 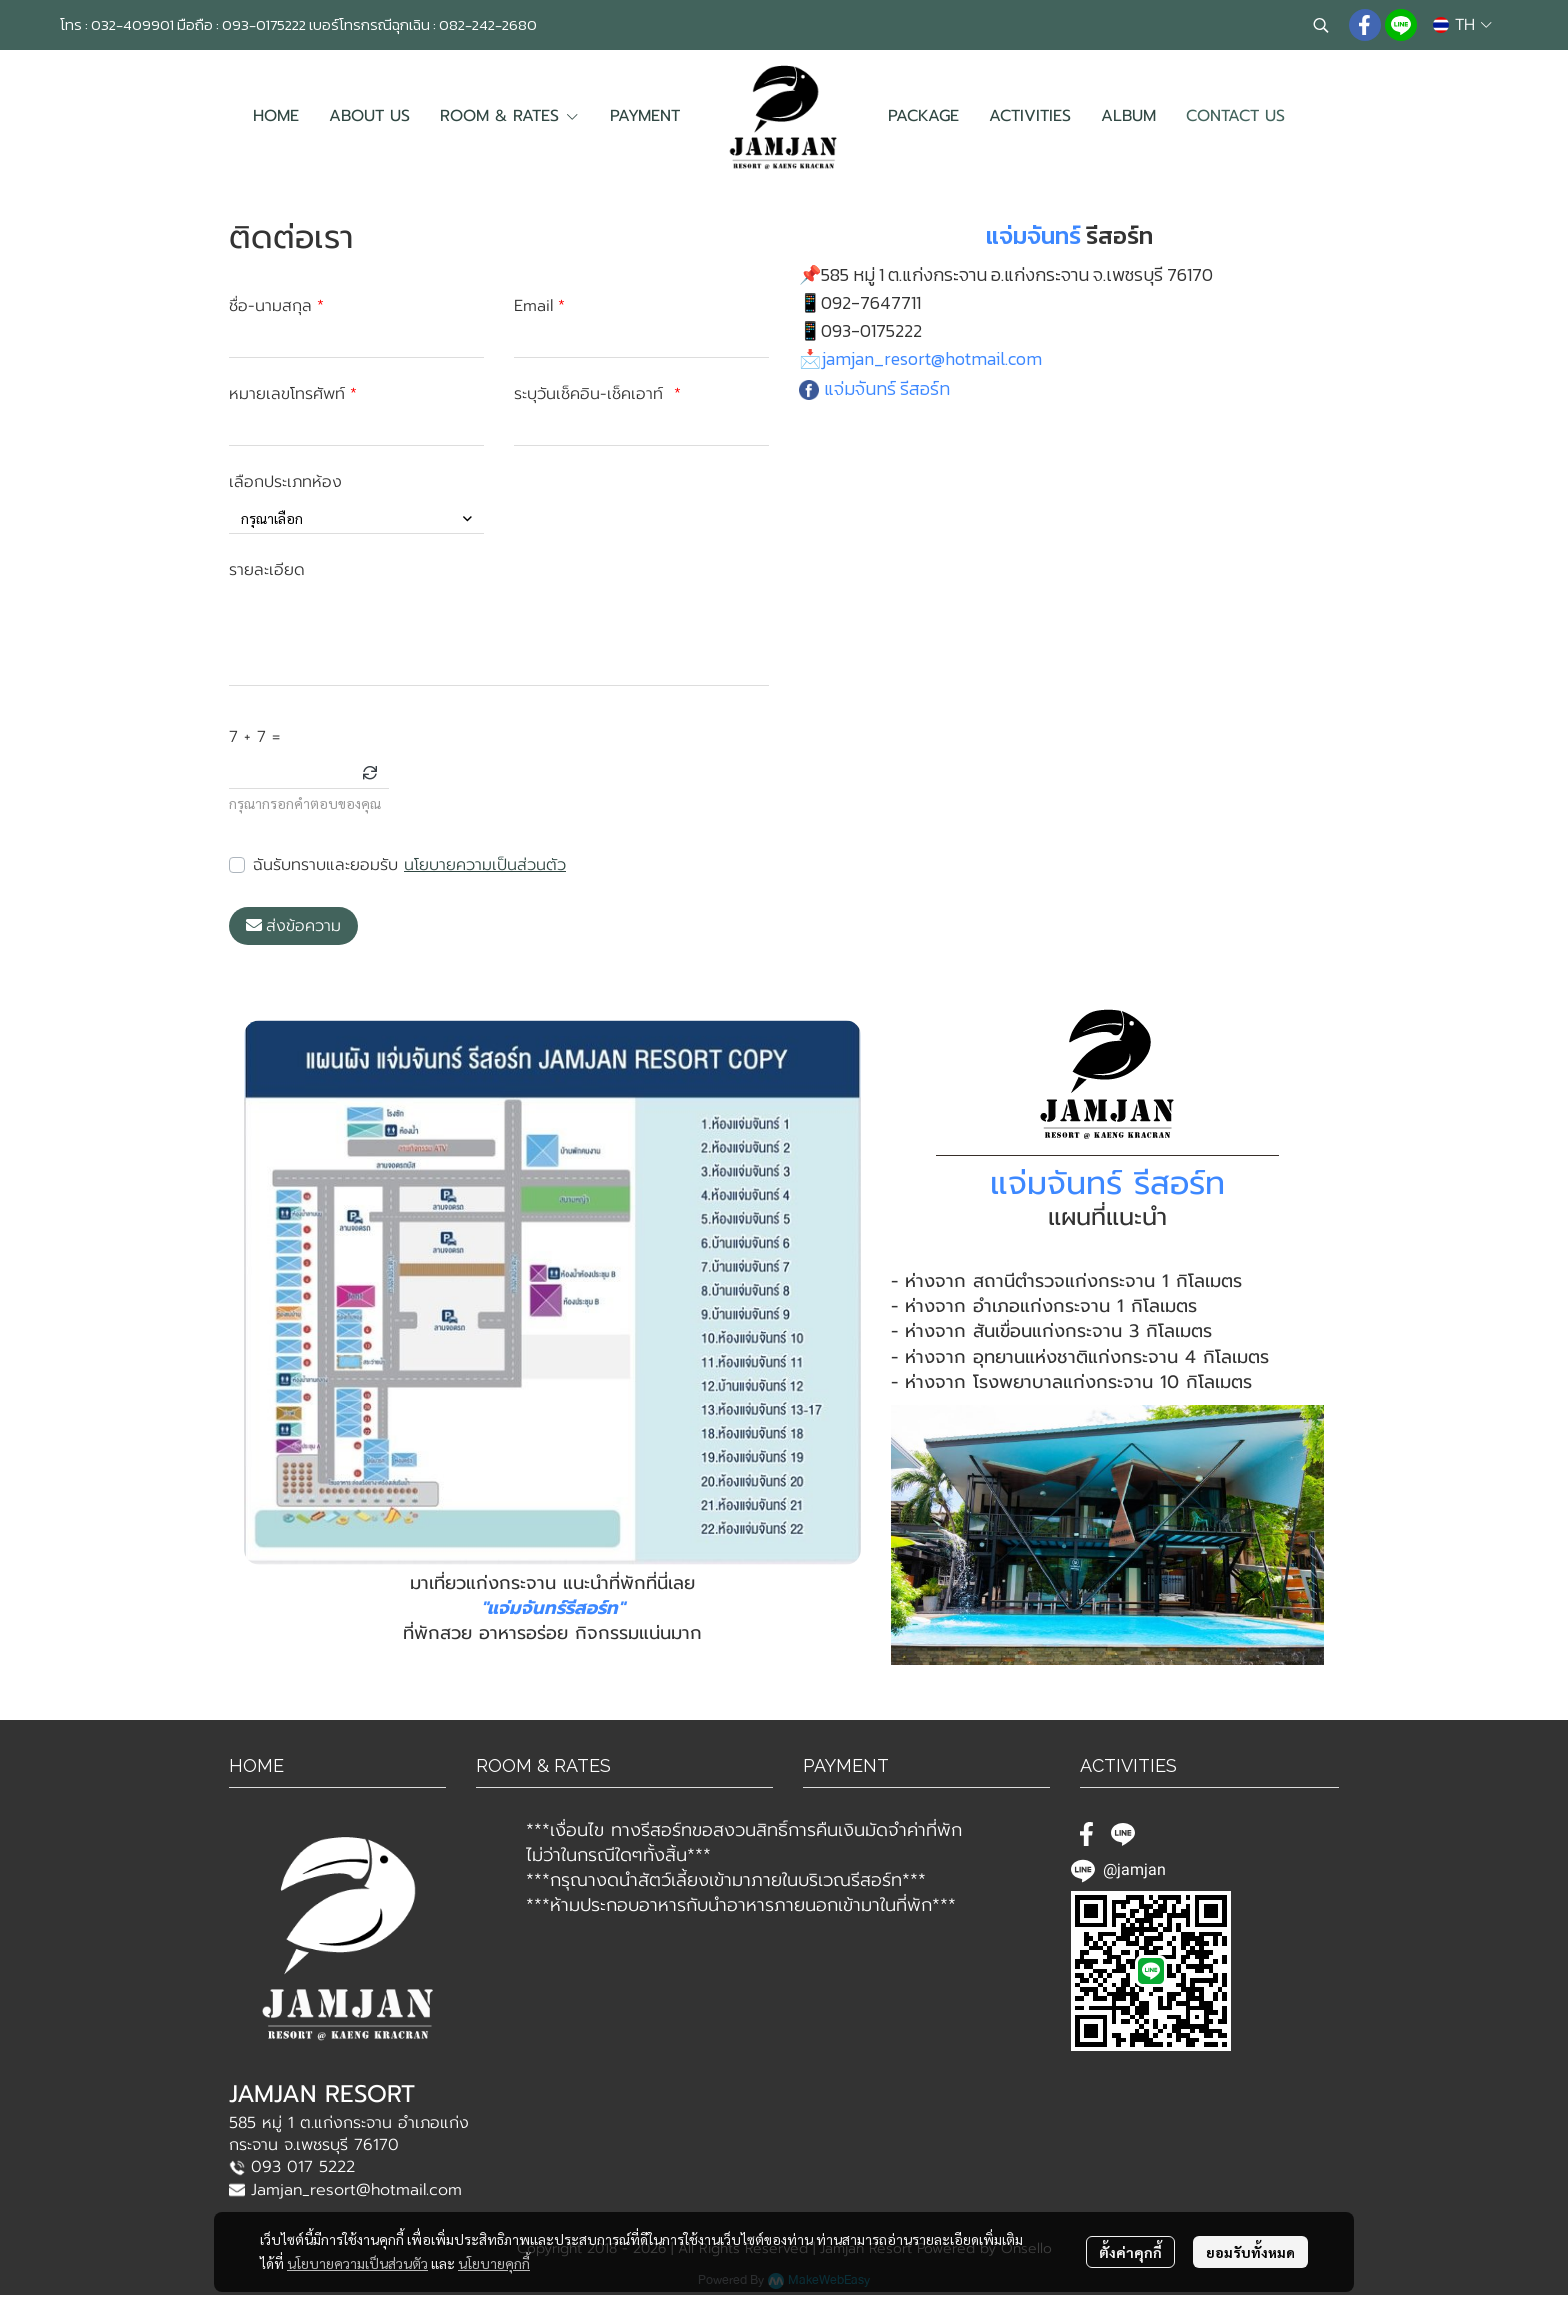 What do you see at coordinates (494, 2263) in the screenshot?
I see `นโยบายคุกกี้` at bounding box center [494, 2263].